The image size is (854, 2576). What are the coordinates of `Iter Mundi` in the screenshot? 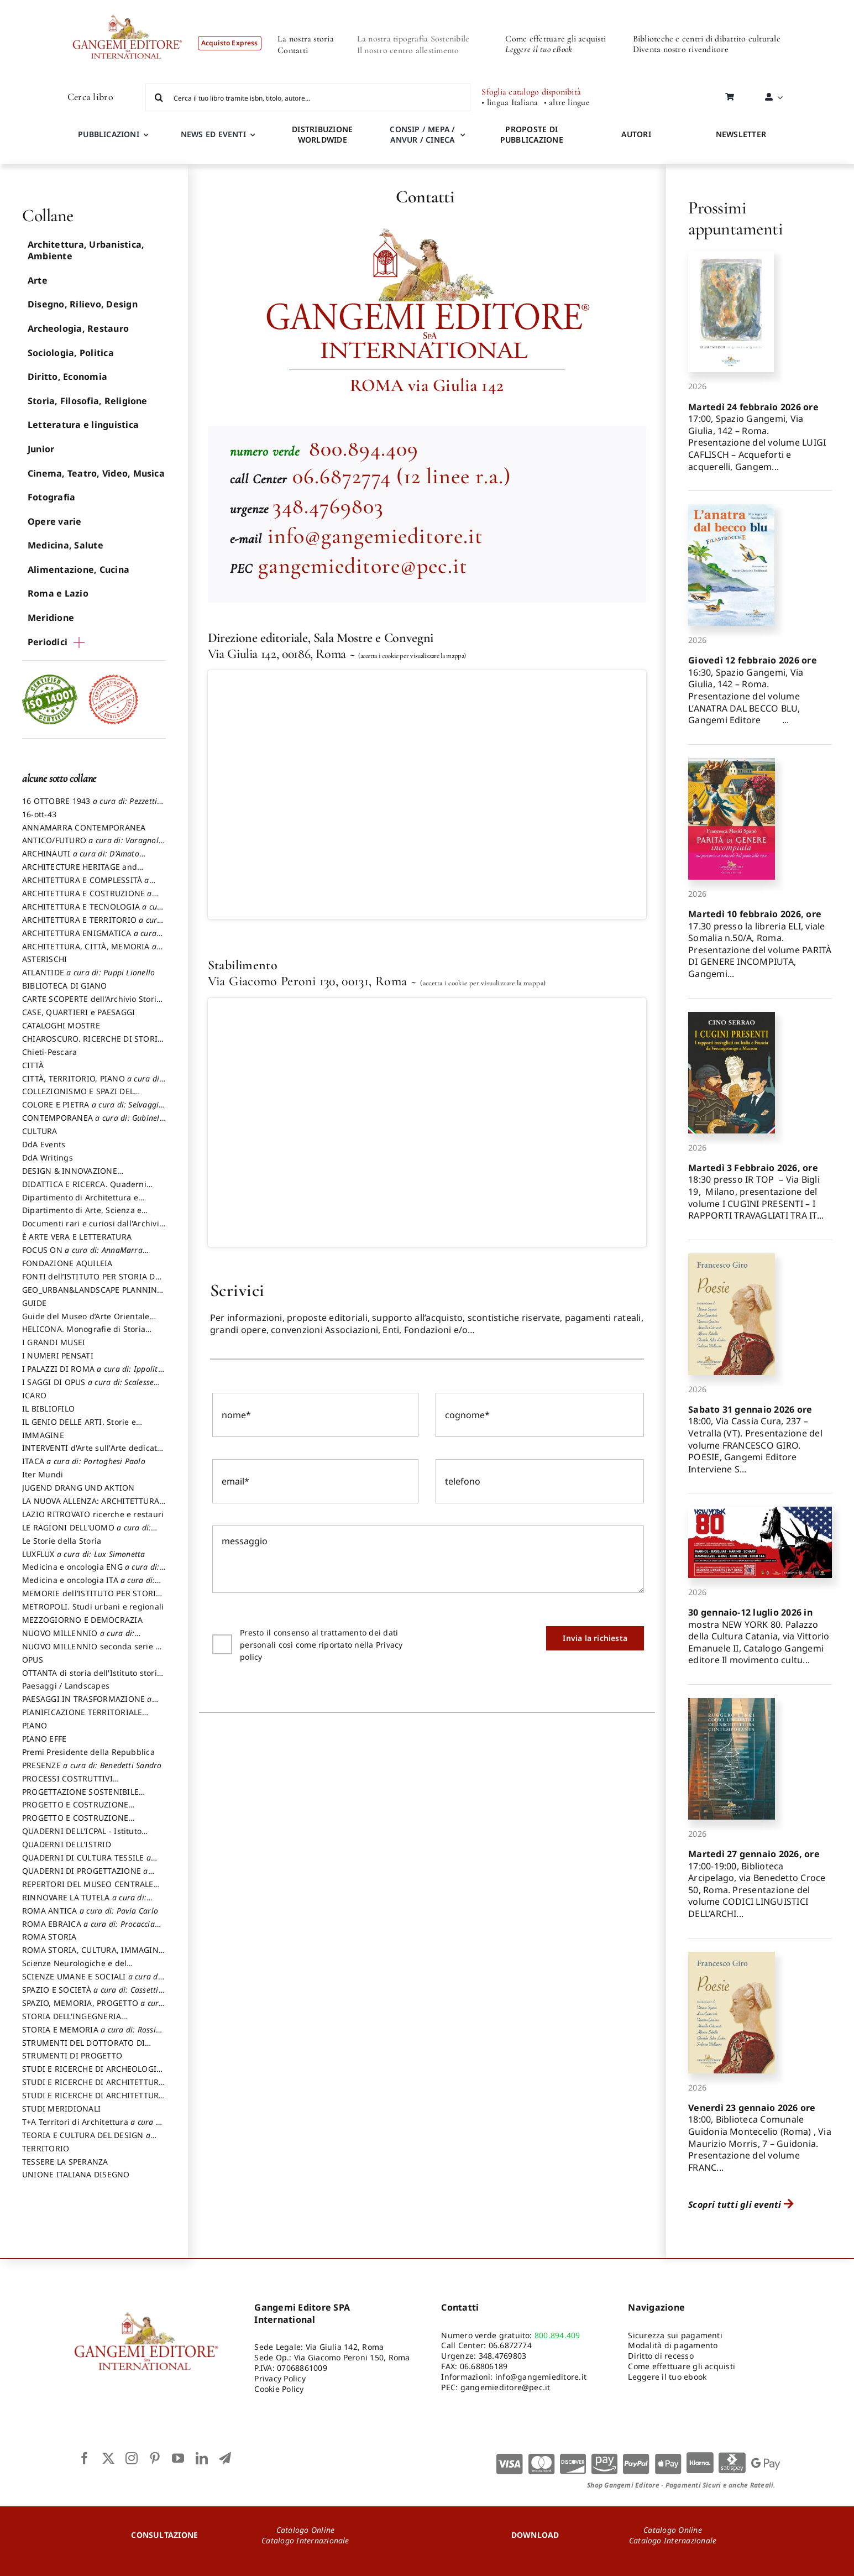 It's located at (42, 1474).